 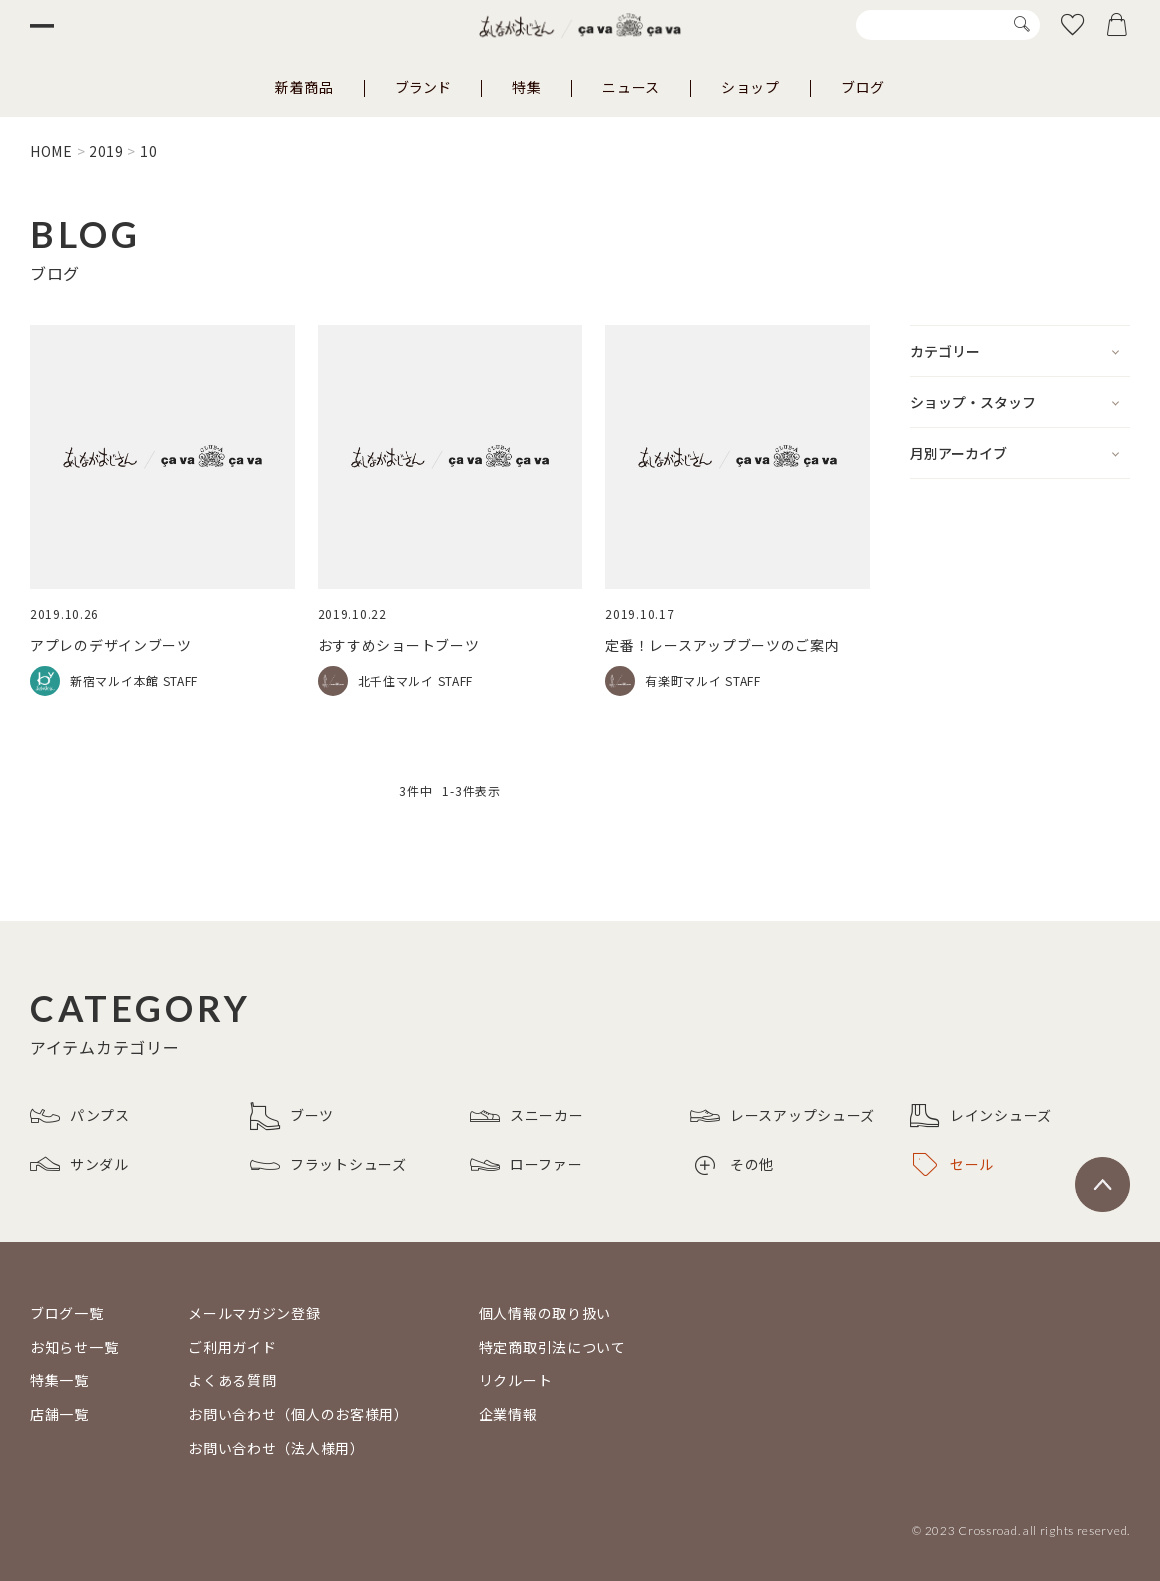 What do you see at coordinates (526, 87) in the screenshot?
I see `特集` at bounding box center [526, 87].